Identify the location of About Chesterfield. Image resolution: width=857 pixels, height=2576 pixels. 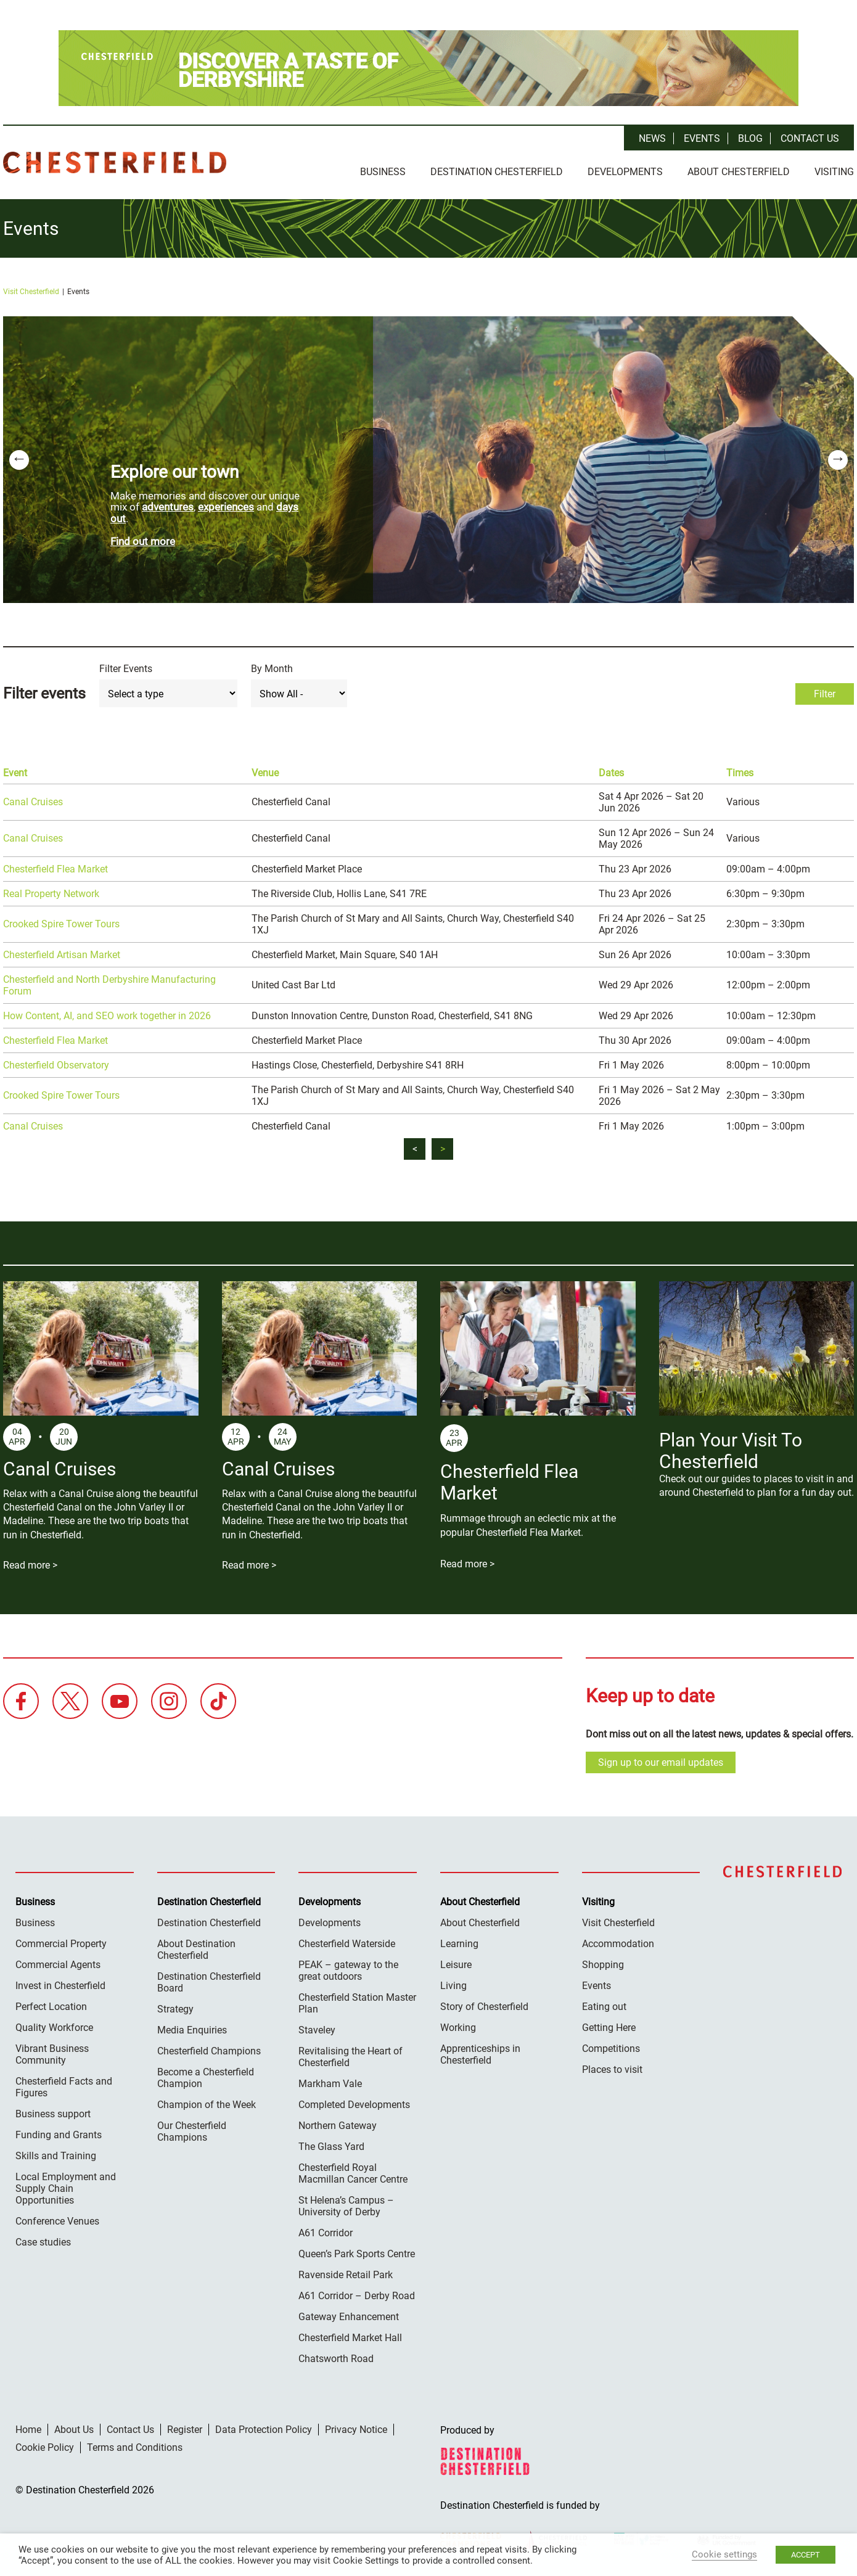
(738, 172).